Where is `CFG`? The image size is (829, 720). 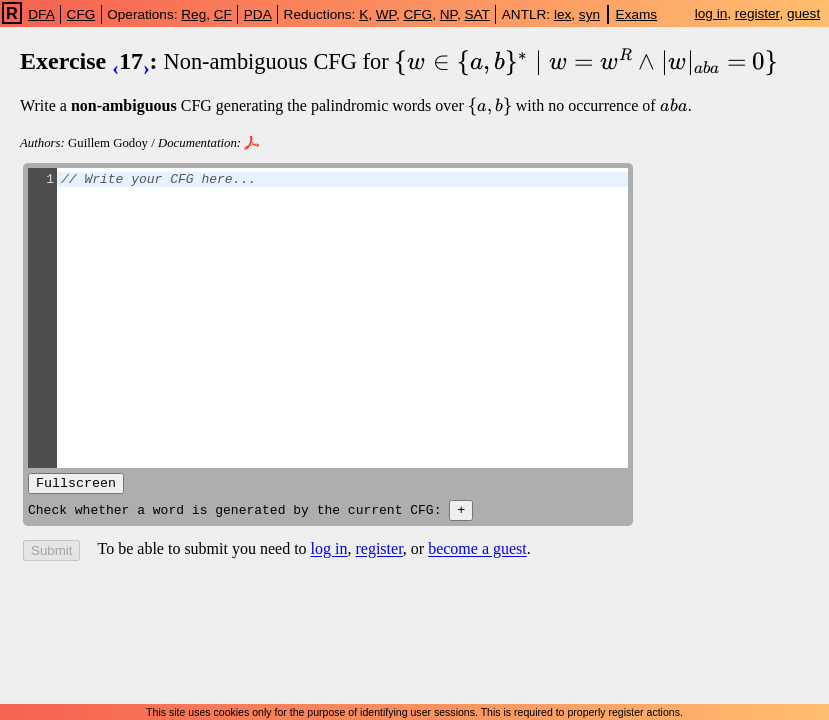
CFG is located at coordinates (81, 14).